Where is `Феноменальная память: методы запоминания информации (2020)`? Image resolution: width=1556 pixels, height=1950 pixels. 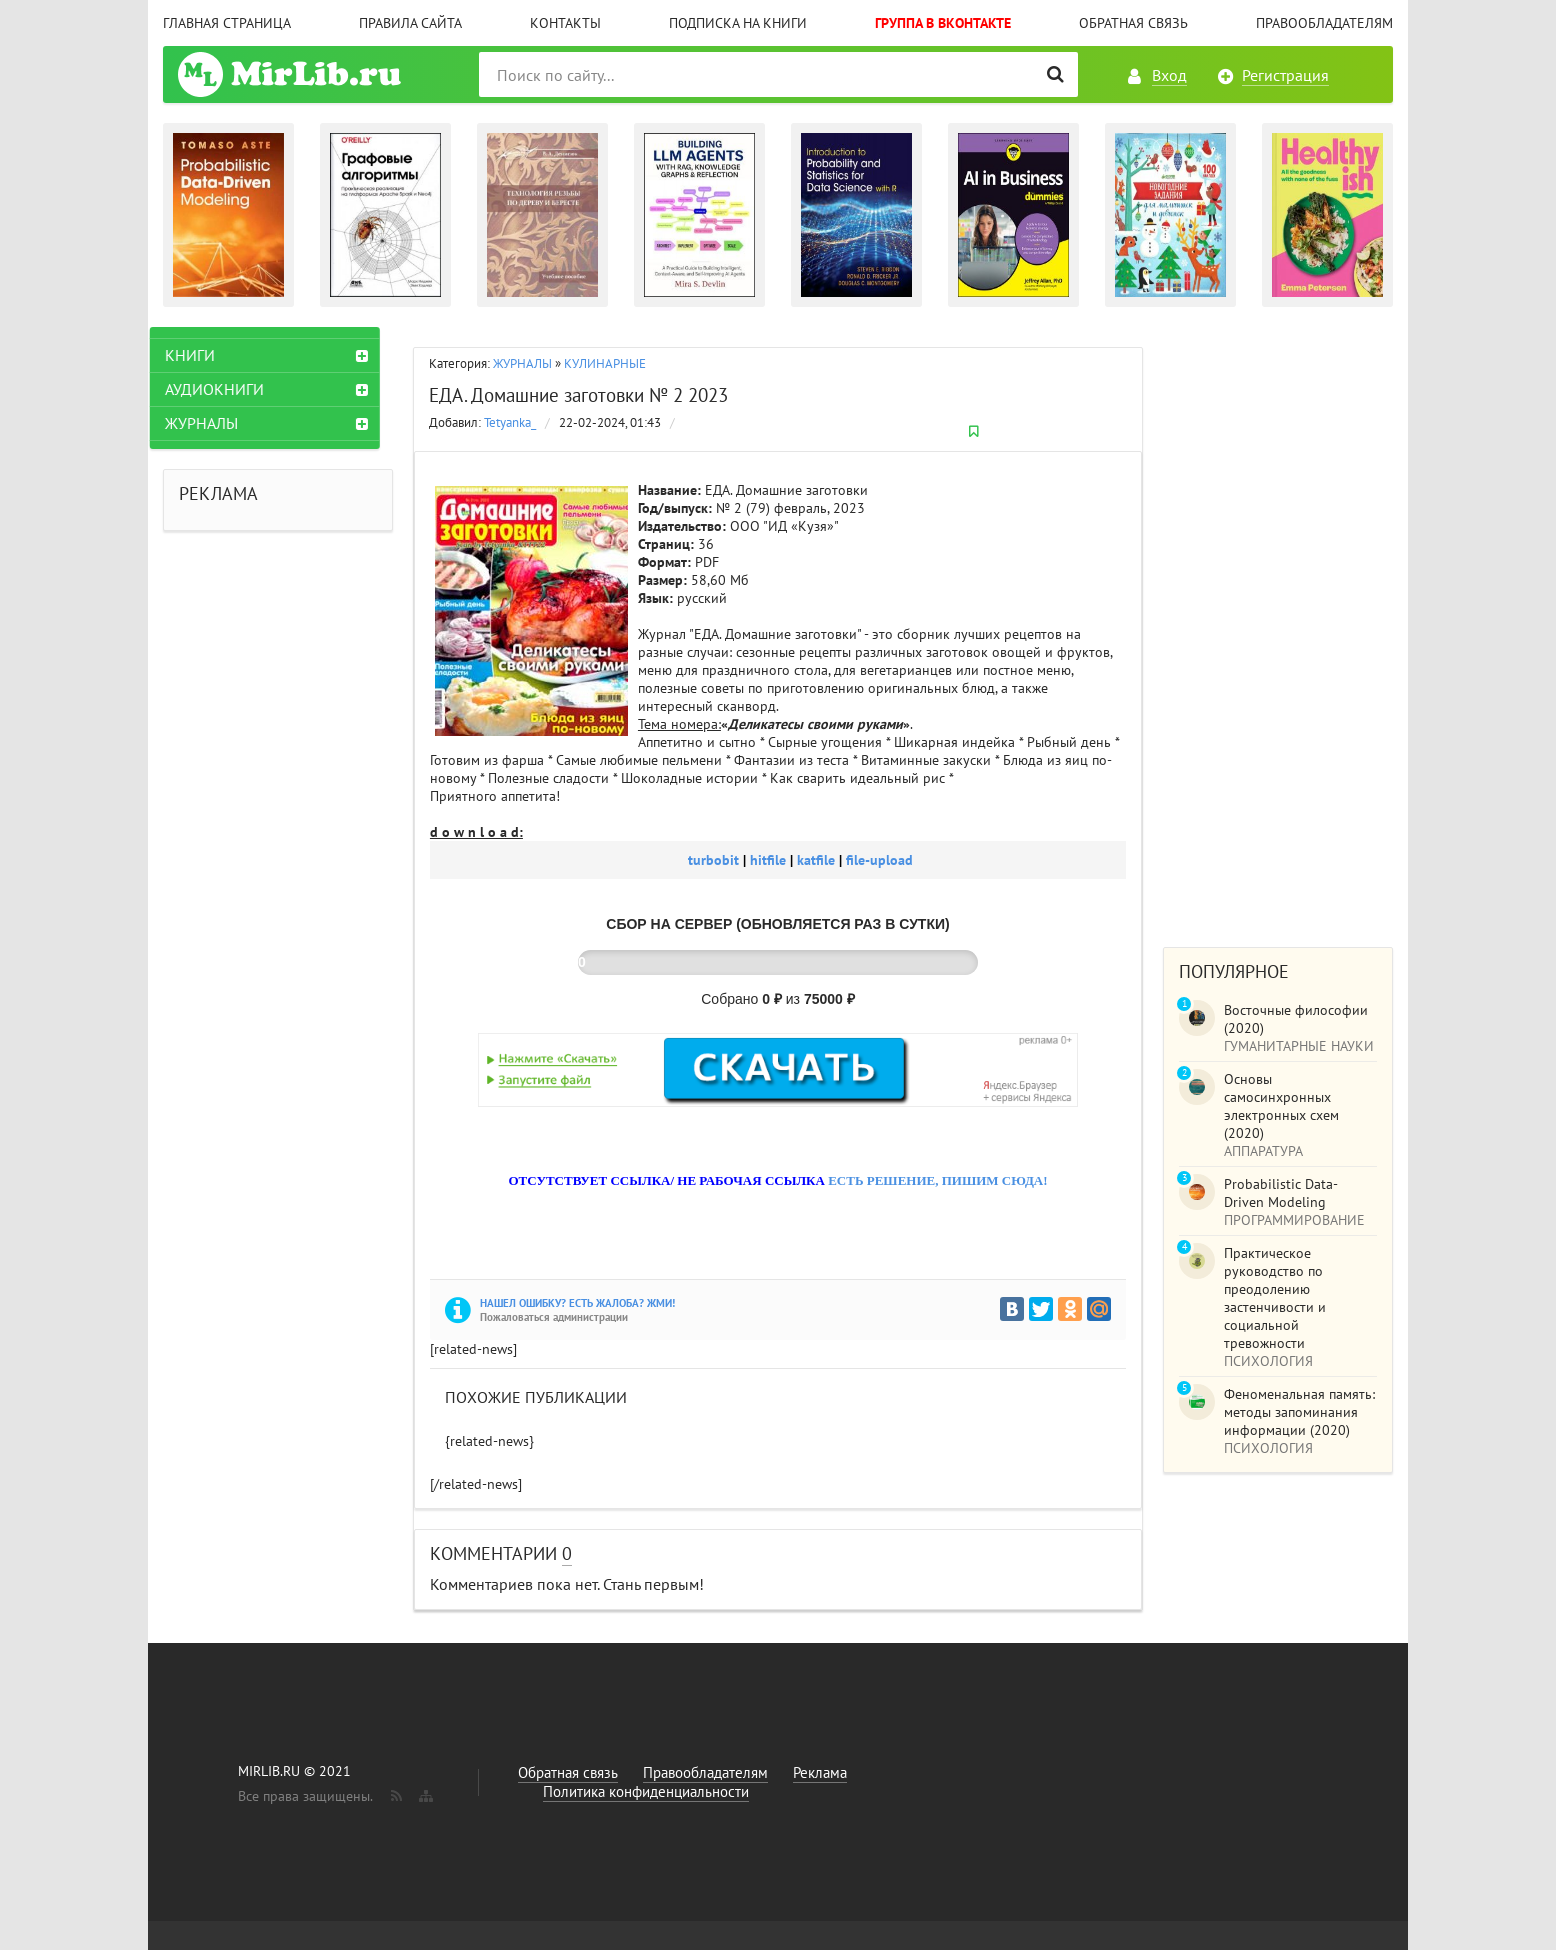 Феноменальная память: методы запоминания информации (2020) is located at coordinates (1299, 1412).